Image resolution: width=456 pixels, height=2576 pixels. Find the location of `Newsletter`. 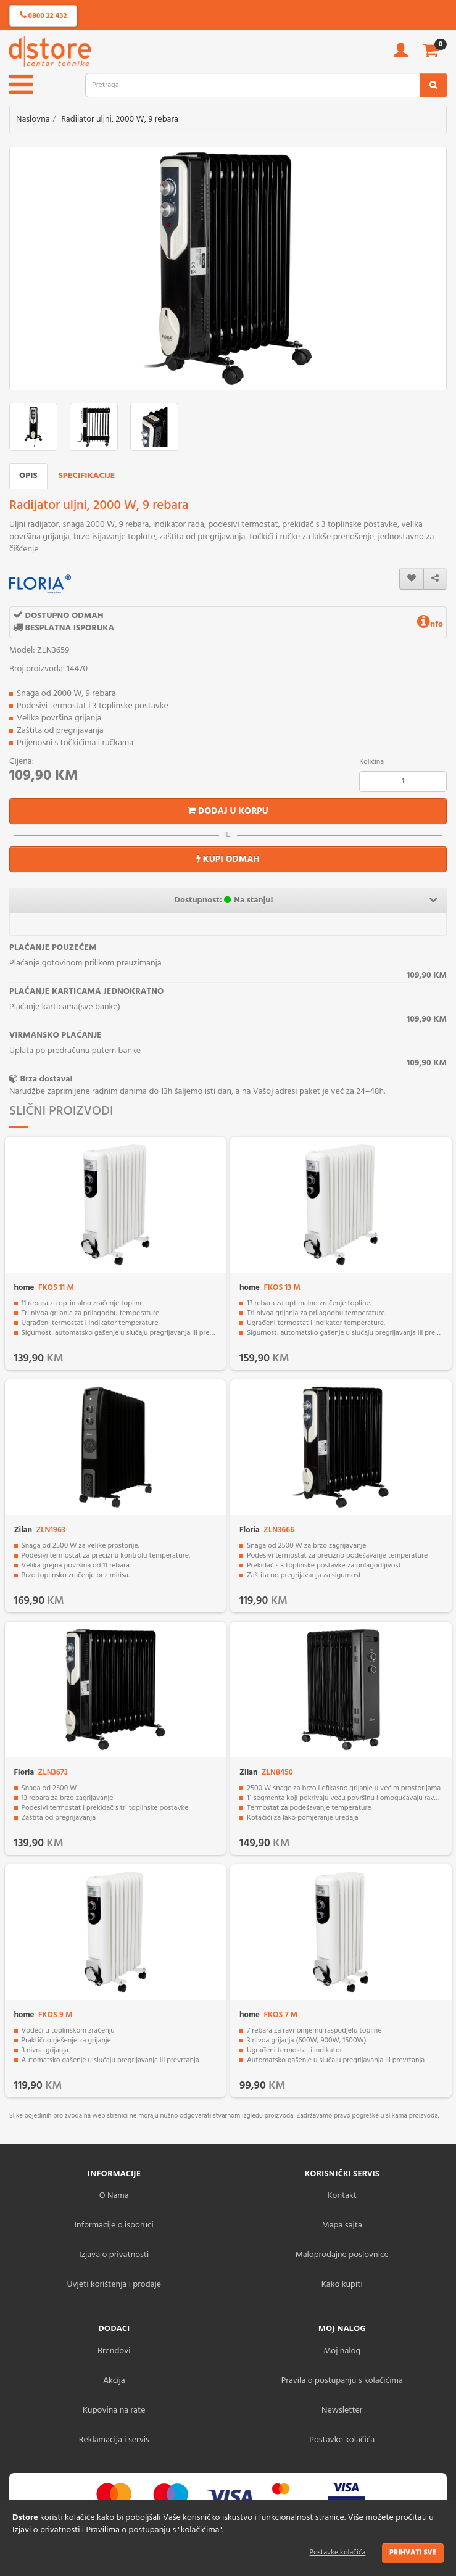

Newsletter is located at coordinates (341, 2410).